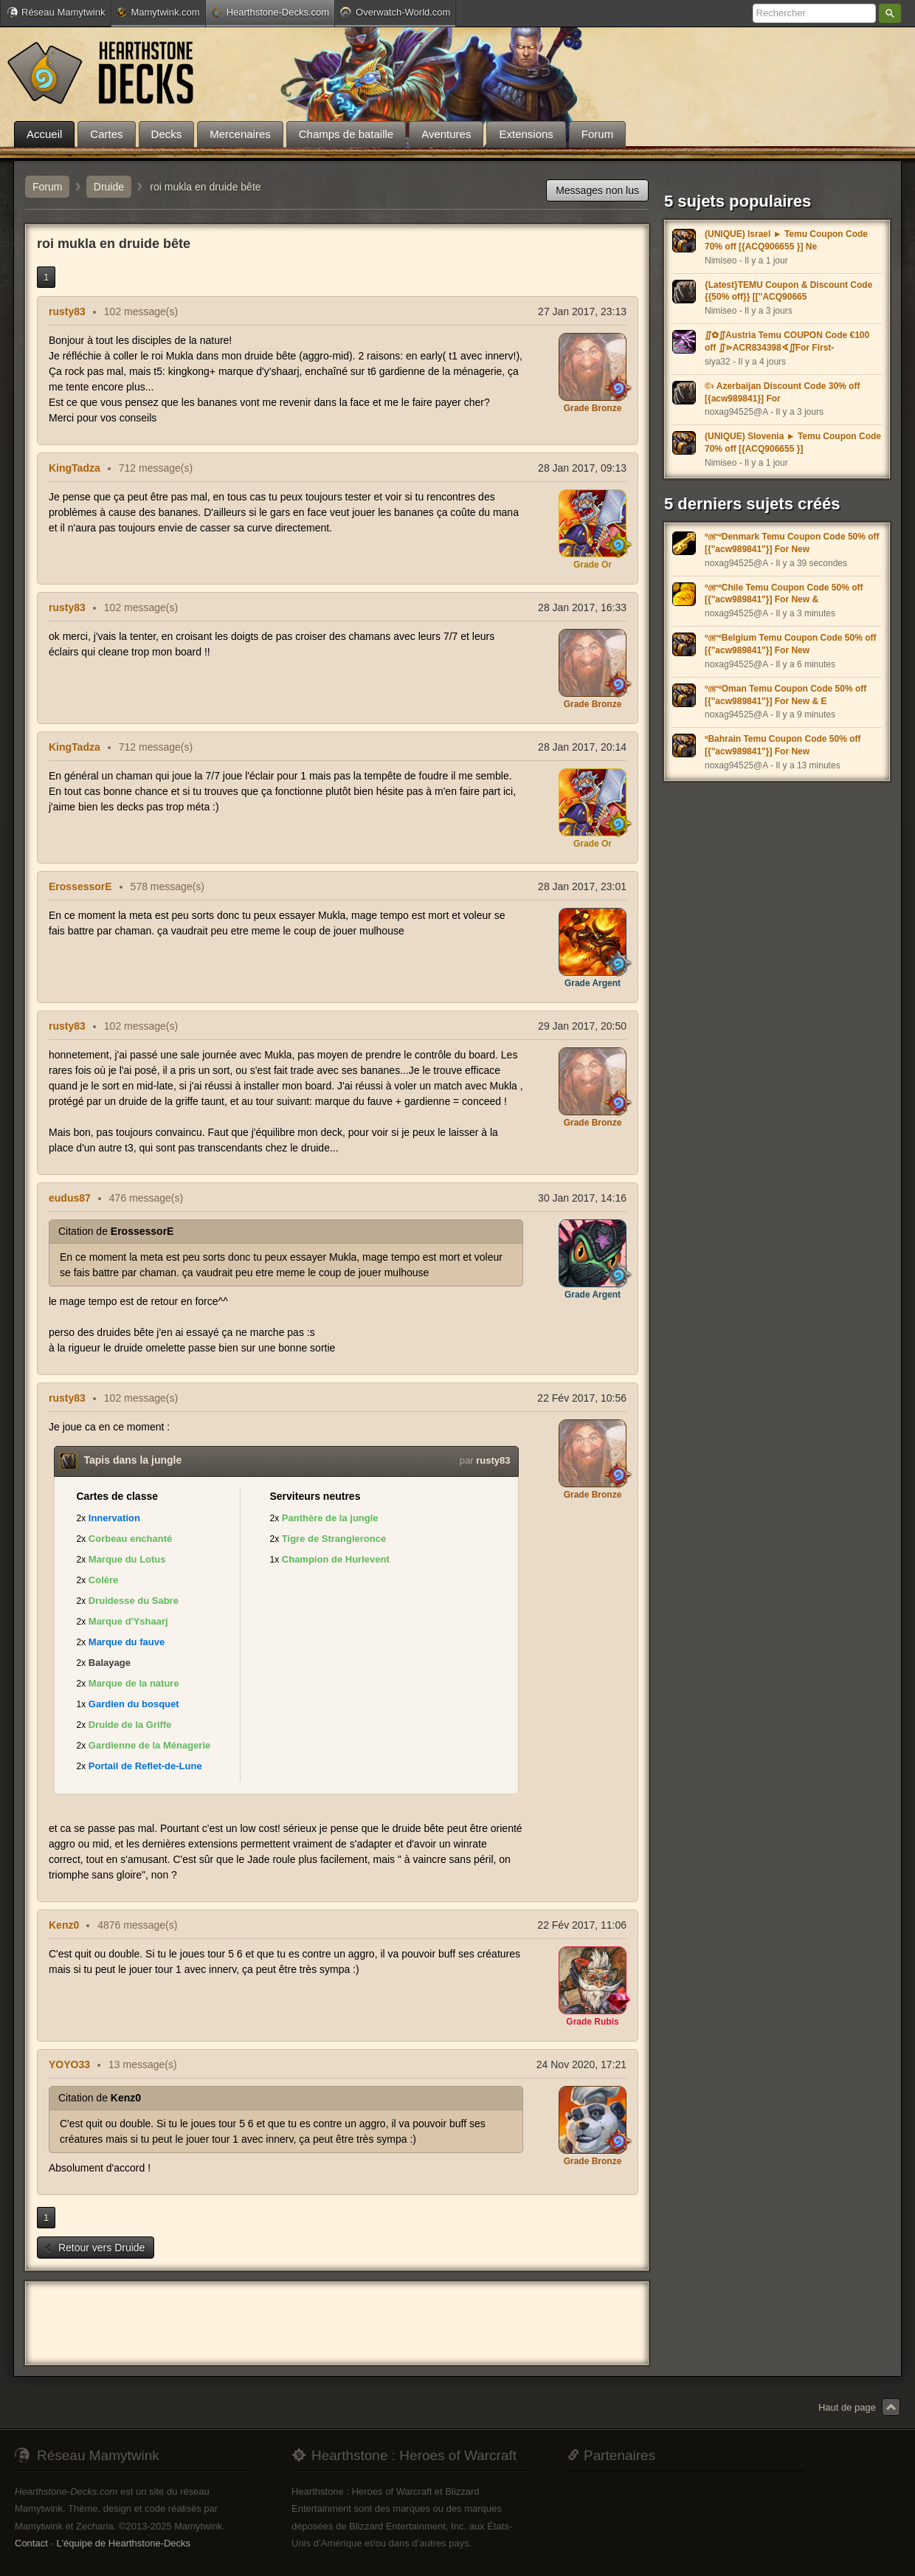 This screenshot has height=2576, width=915. Describe the element at coordinates (581, 1925) in the screenshot. I see `22 Fév 2017, 11:06` at that location.